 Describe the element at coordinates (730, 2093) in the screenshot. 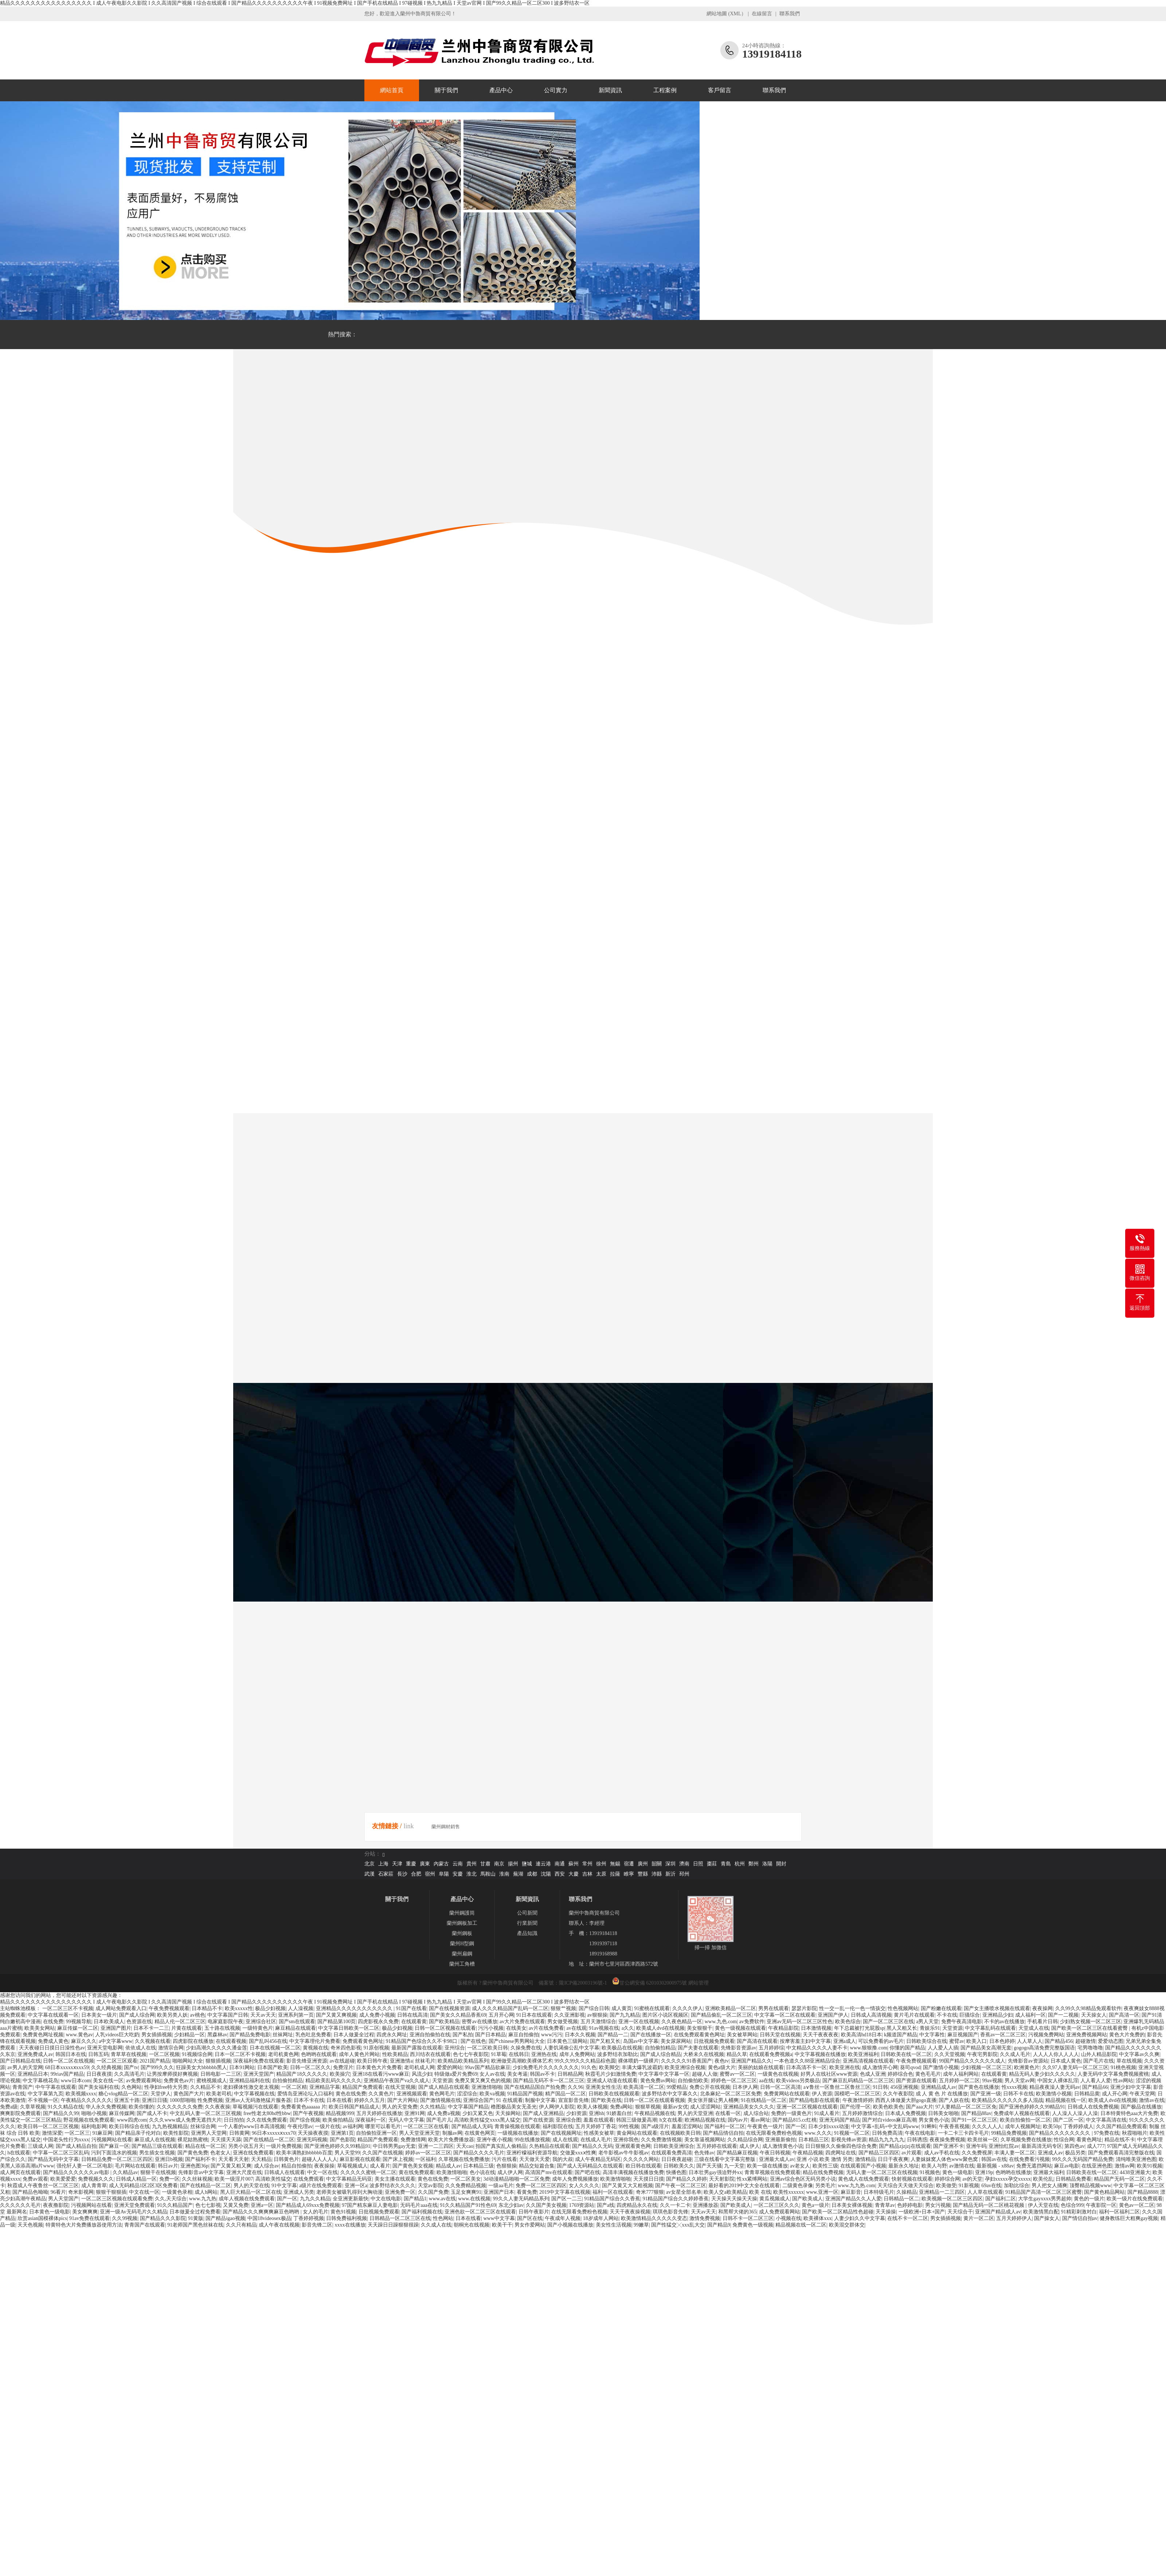

I see `北条麻妃一区二区三区免费` at that location.